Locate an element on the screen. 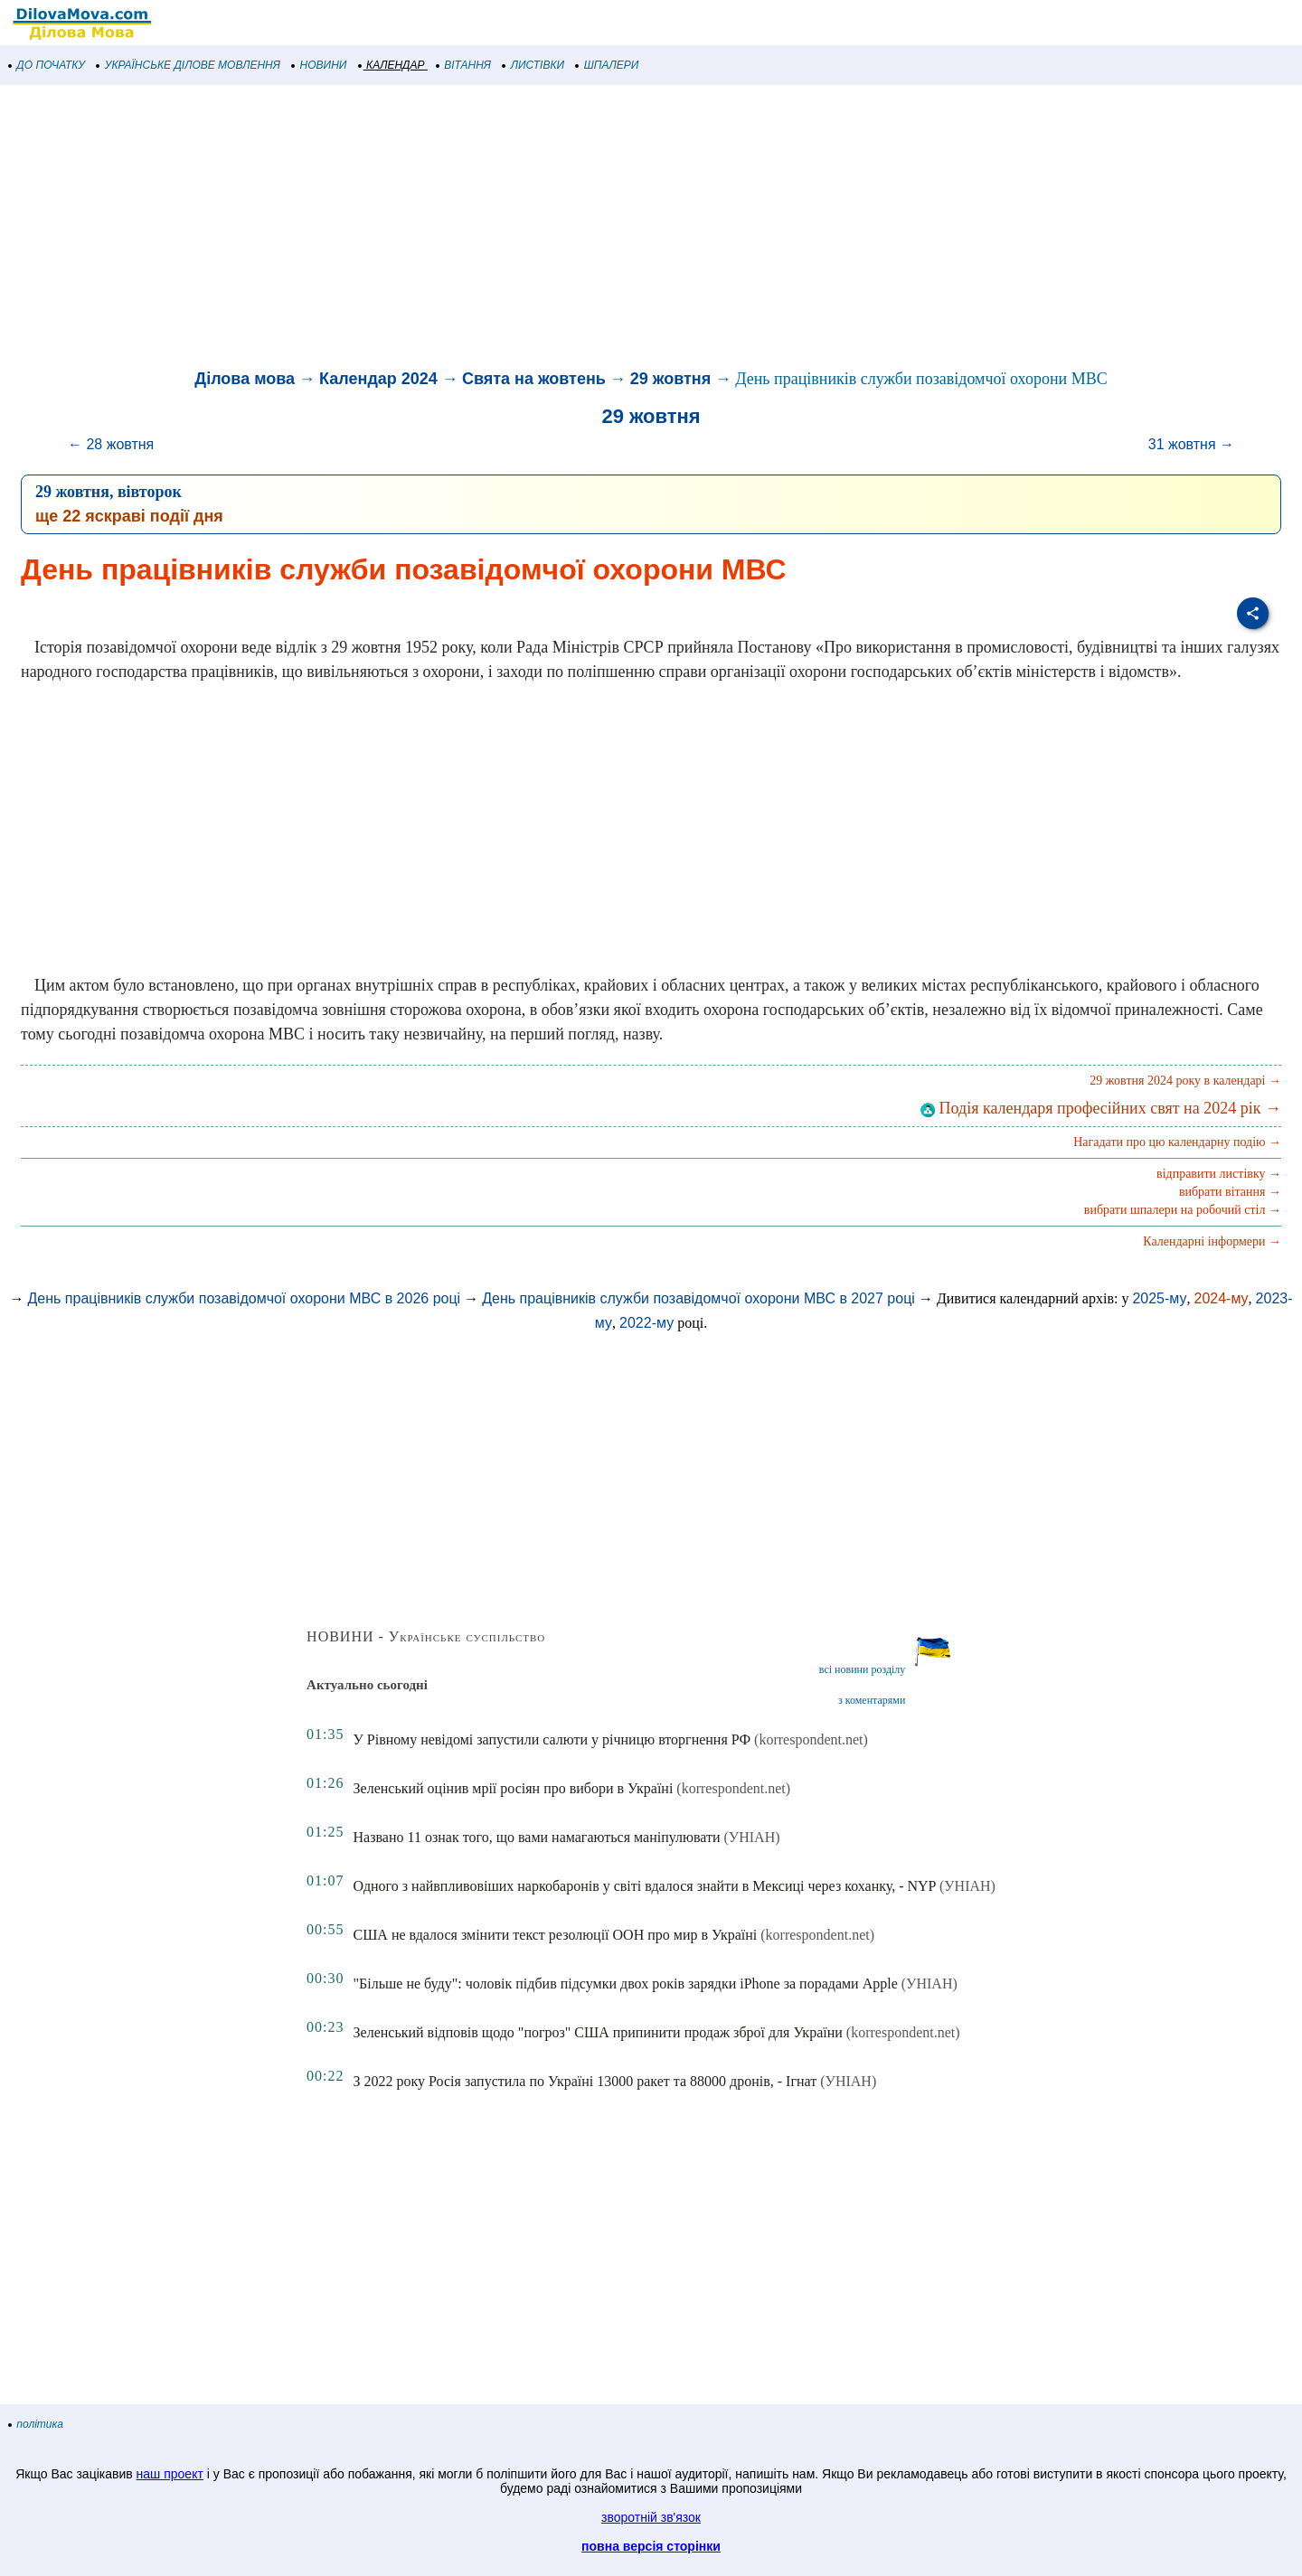 The image size is (1302, 2576). [Advertisement] is located at coordinates (542, 229).